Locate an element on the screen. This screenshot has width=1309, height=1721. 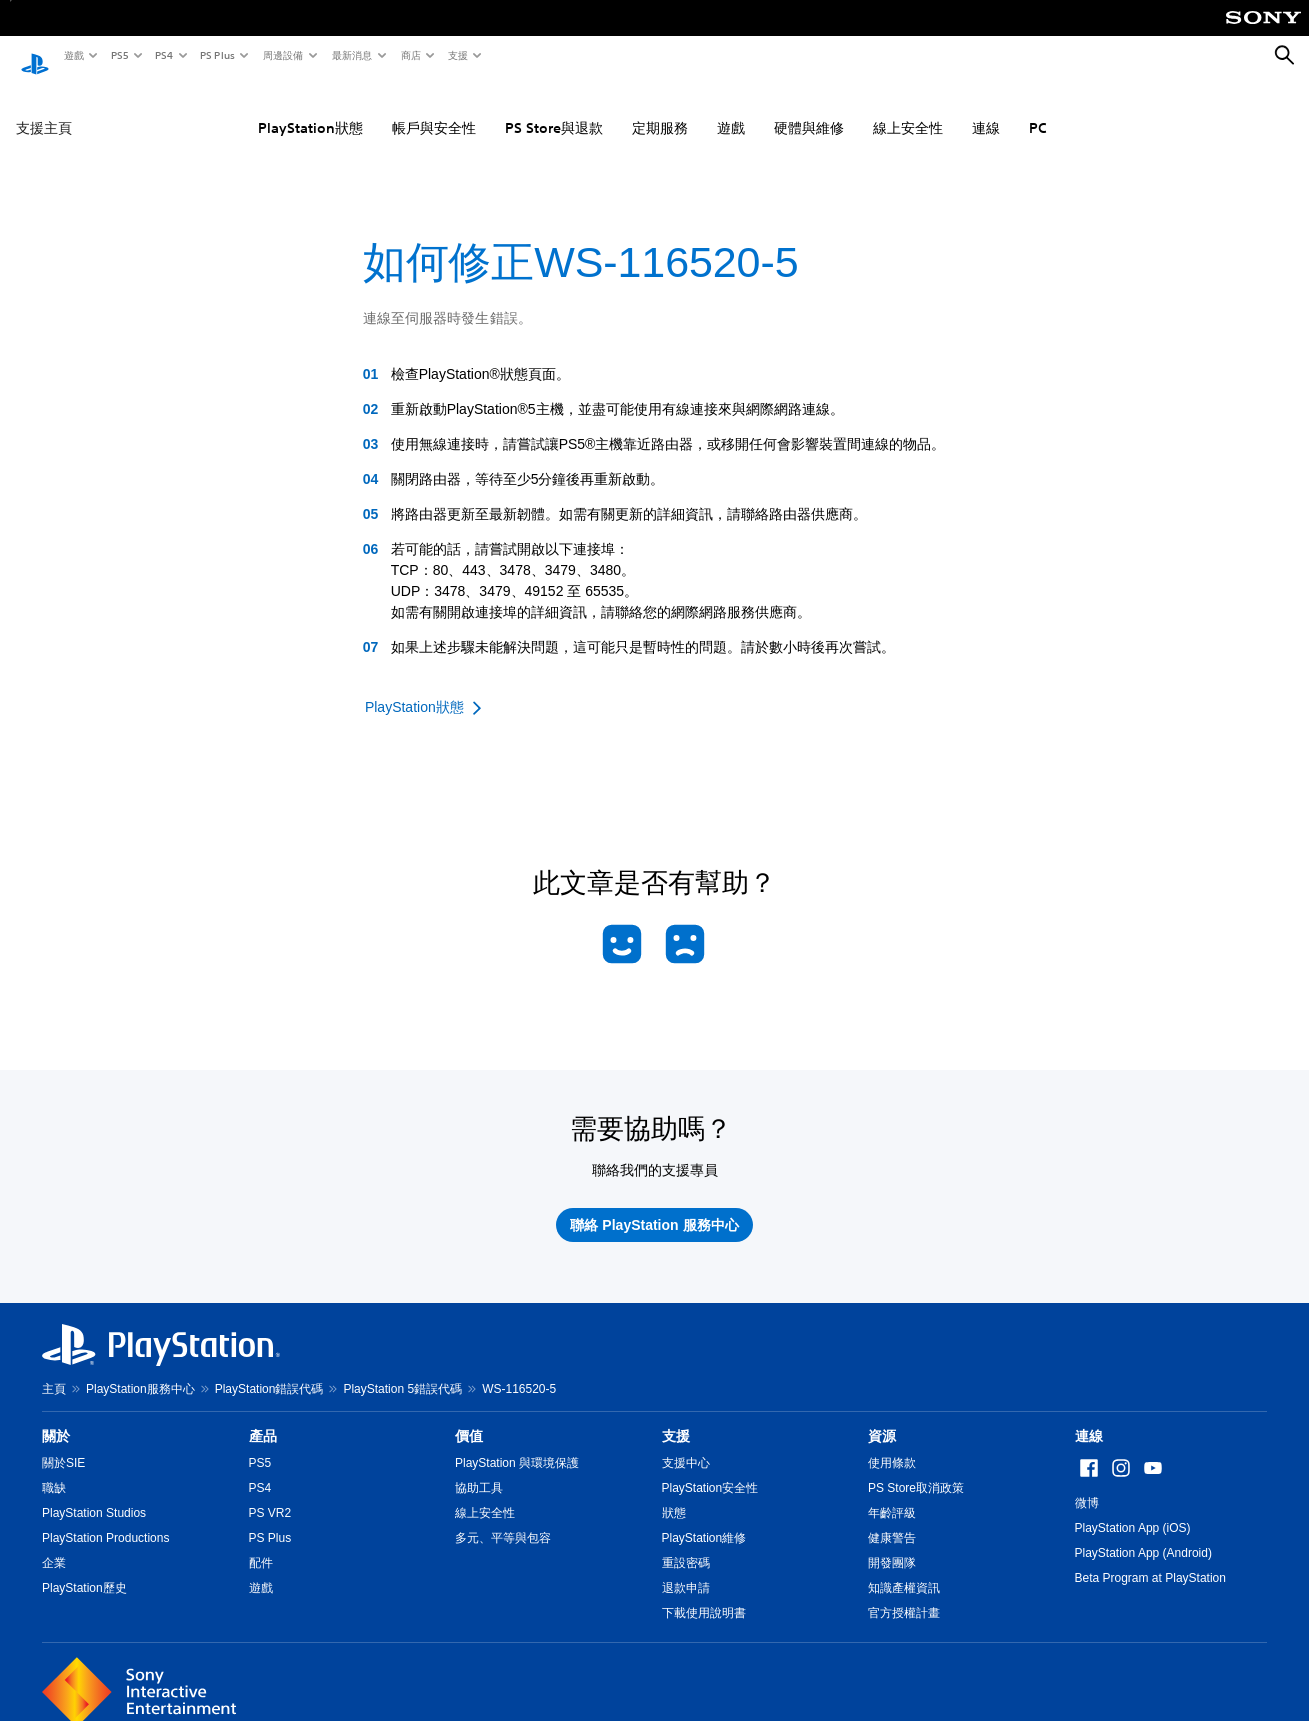
健康警告 is located at coordinates (892, 1520).